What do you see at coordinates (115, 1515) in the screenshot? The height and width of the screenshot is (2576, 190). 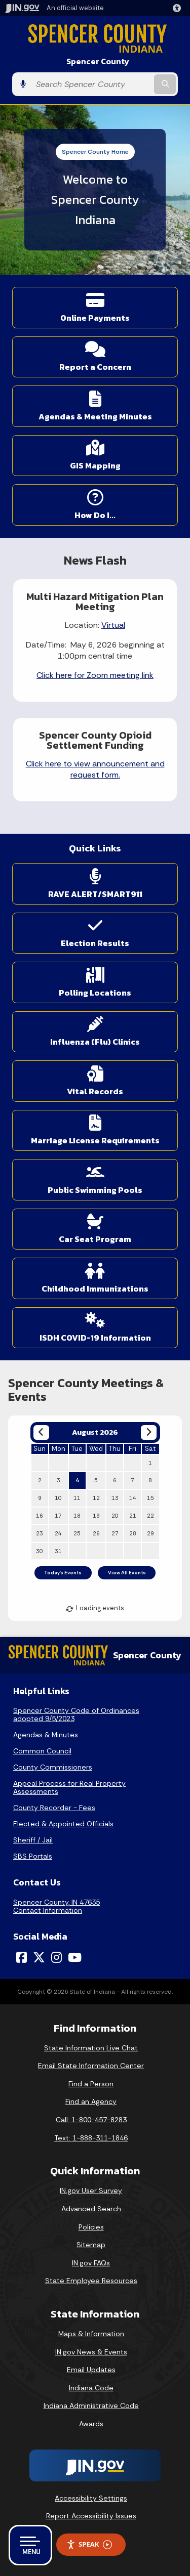 I see `20` at bounding box center [115, 1515].